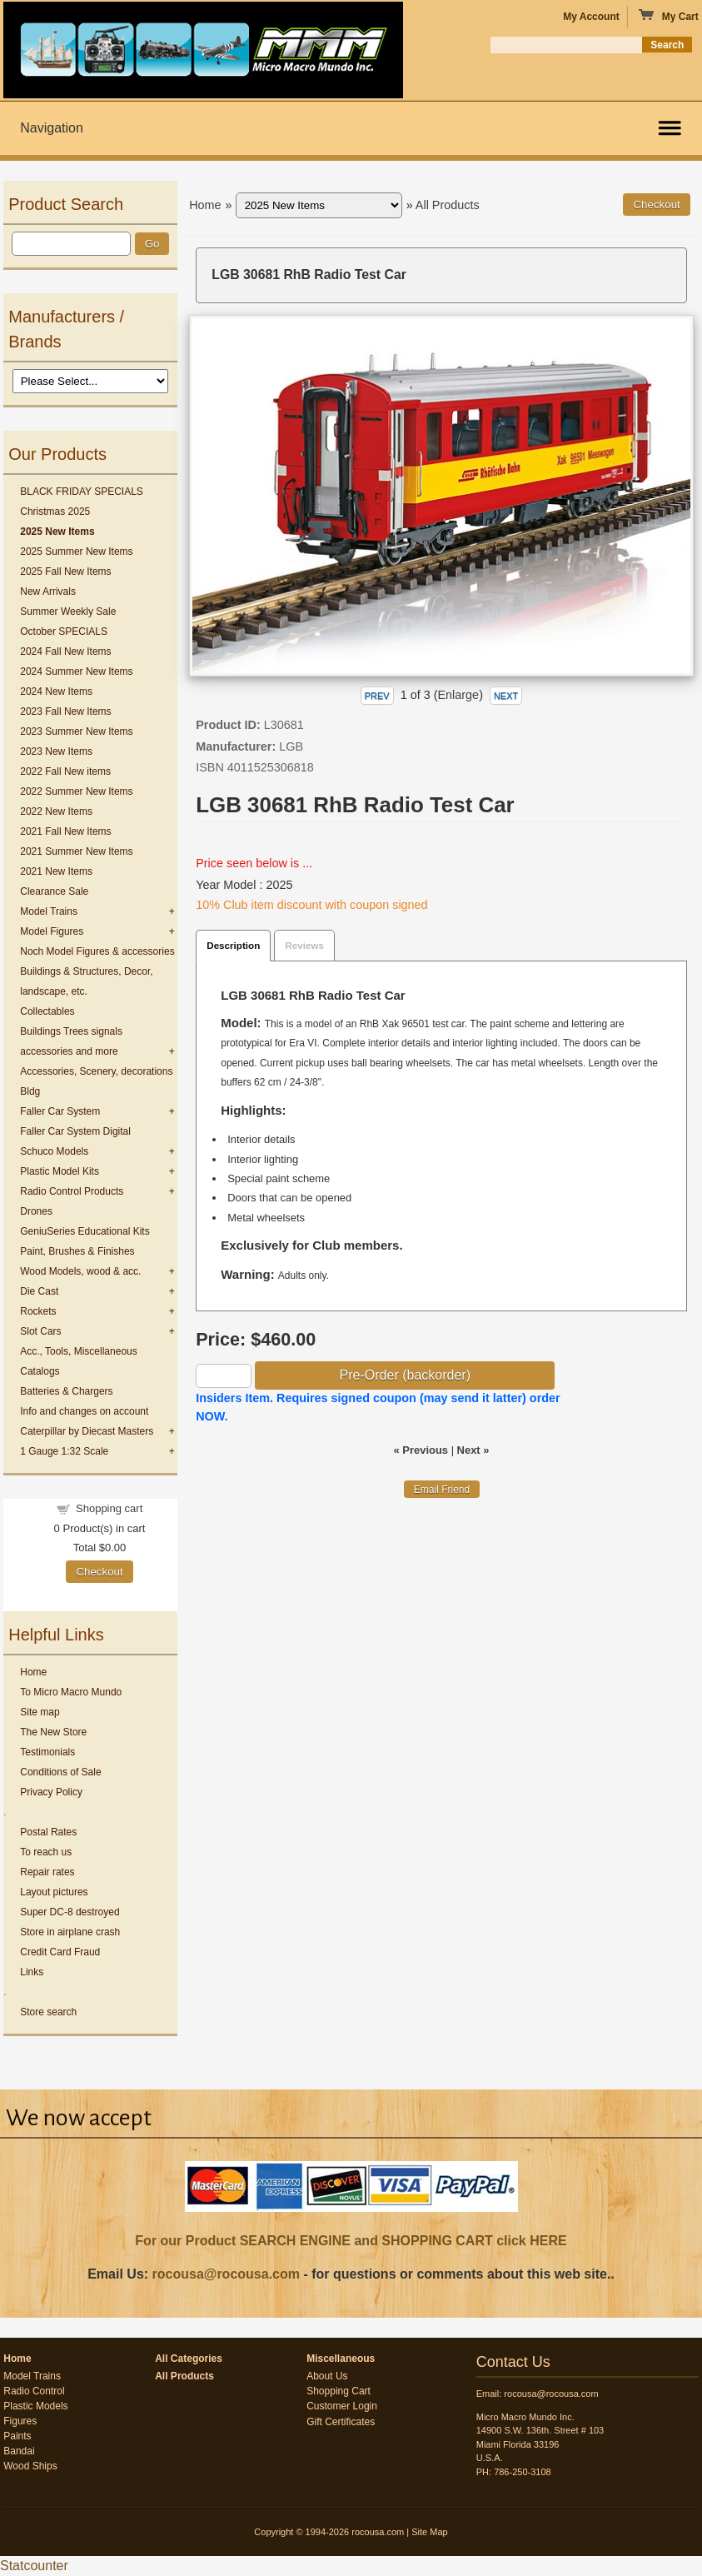  What do you see at coordinates (429, 2532) in the screenshot?
I see `Site Map` at bounding box center [429, 2532].